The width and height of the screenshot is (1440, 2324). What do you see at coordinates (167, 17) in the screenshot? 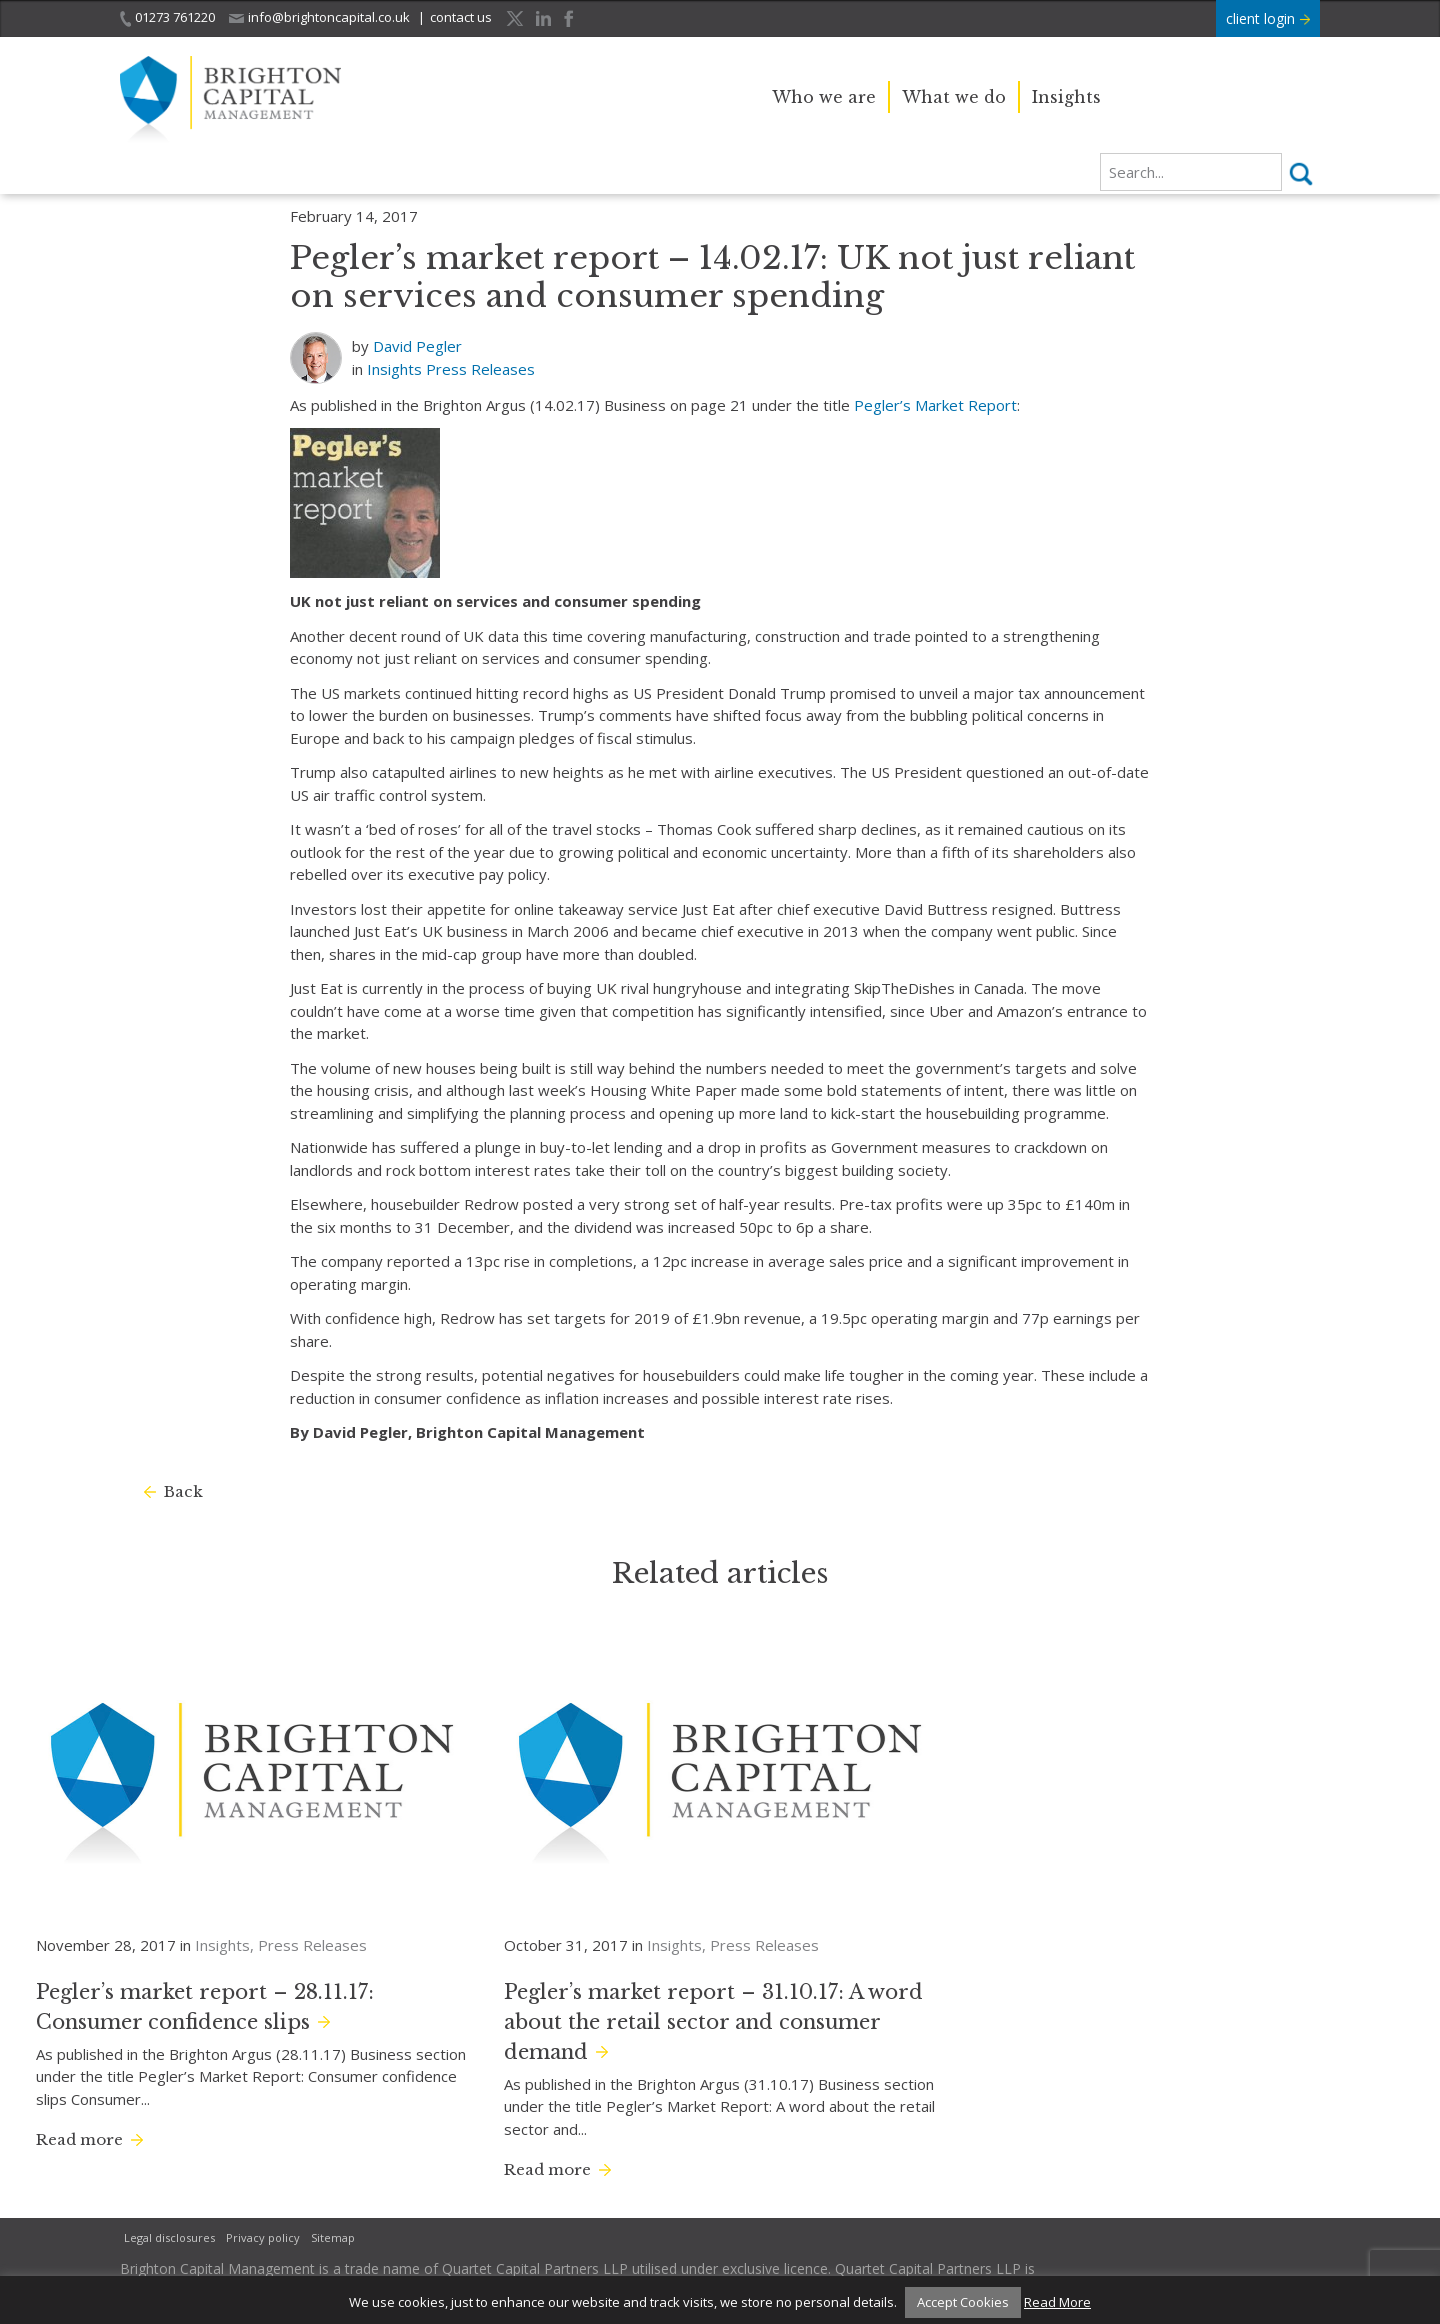
I see `01273 761220` at bounding box center [167, 17].